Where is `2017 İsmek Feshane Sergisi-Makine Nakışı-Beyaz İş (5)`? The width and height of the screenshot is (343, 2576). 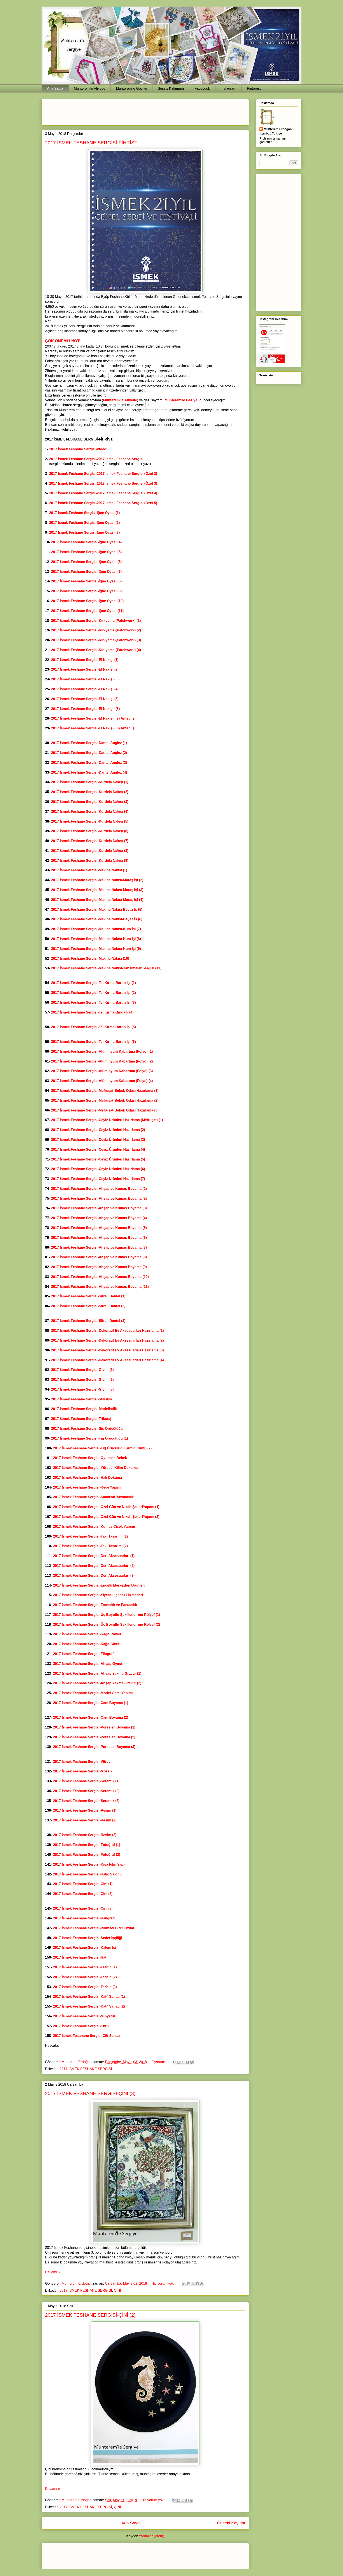
2017 İsmek Feshane Sergisi-Makine Nakışı-Beyaz İş (5) is located at coordinates (96, 909).